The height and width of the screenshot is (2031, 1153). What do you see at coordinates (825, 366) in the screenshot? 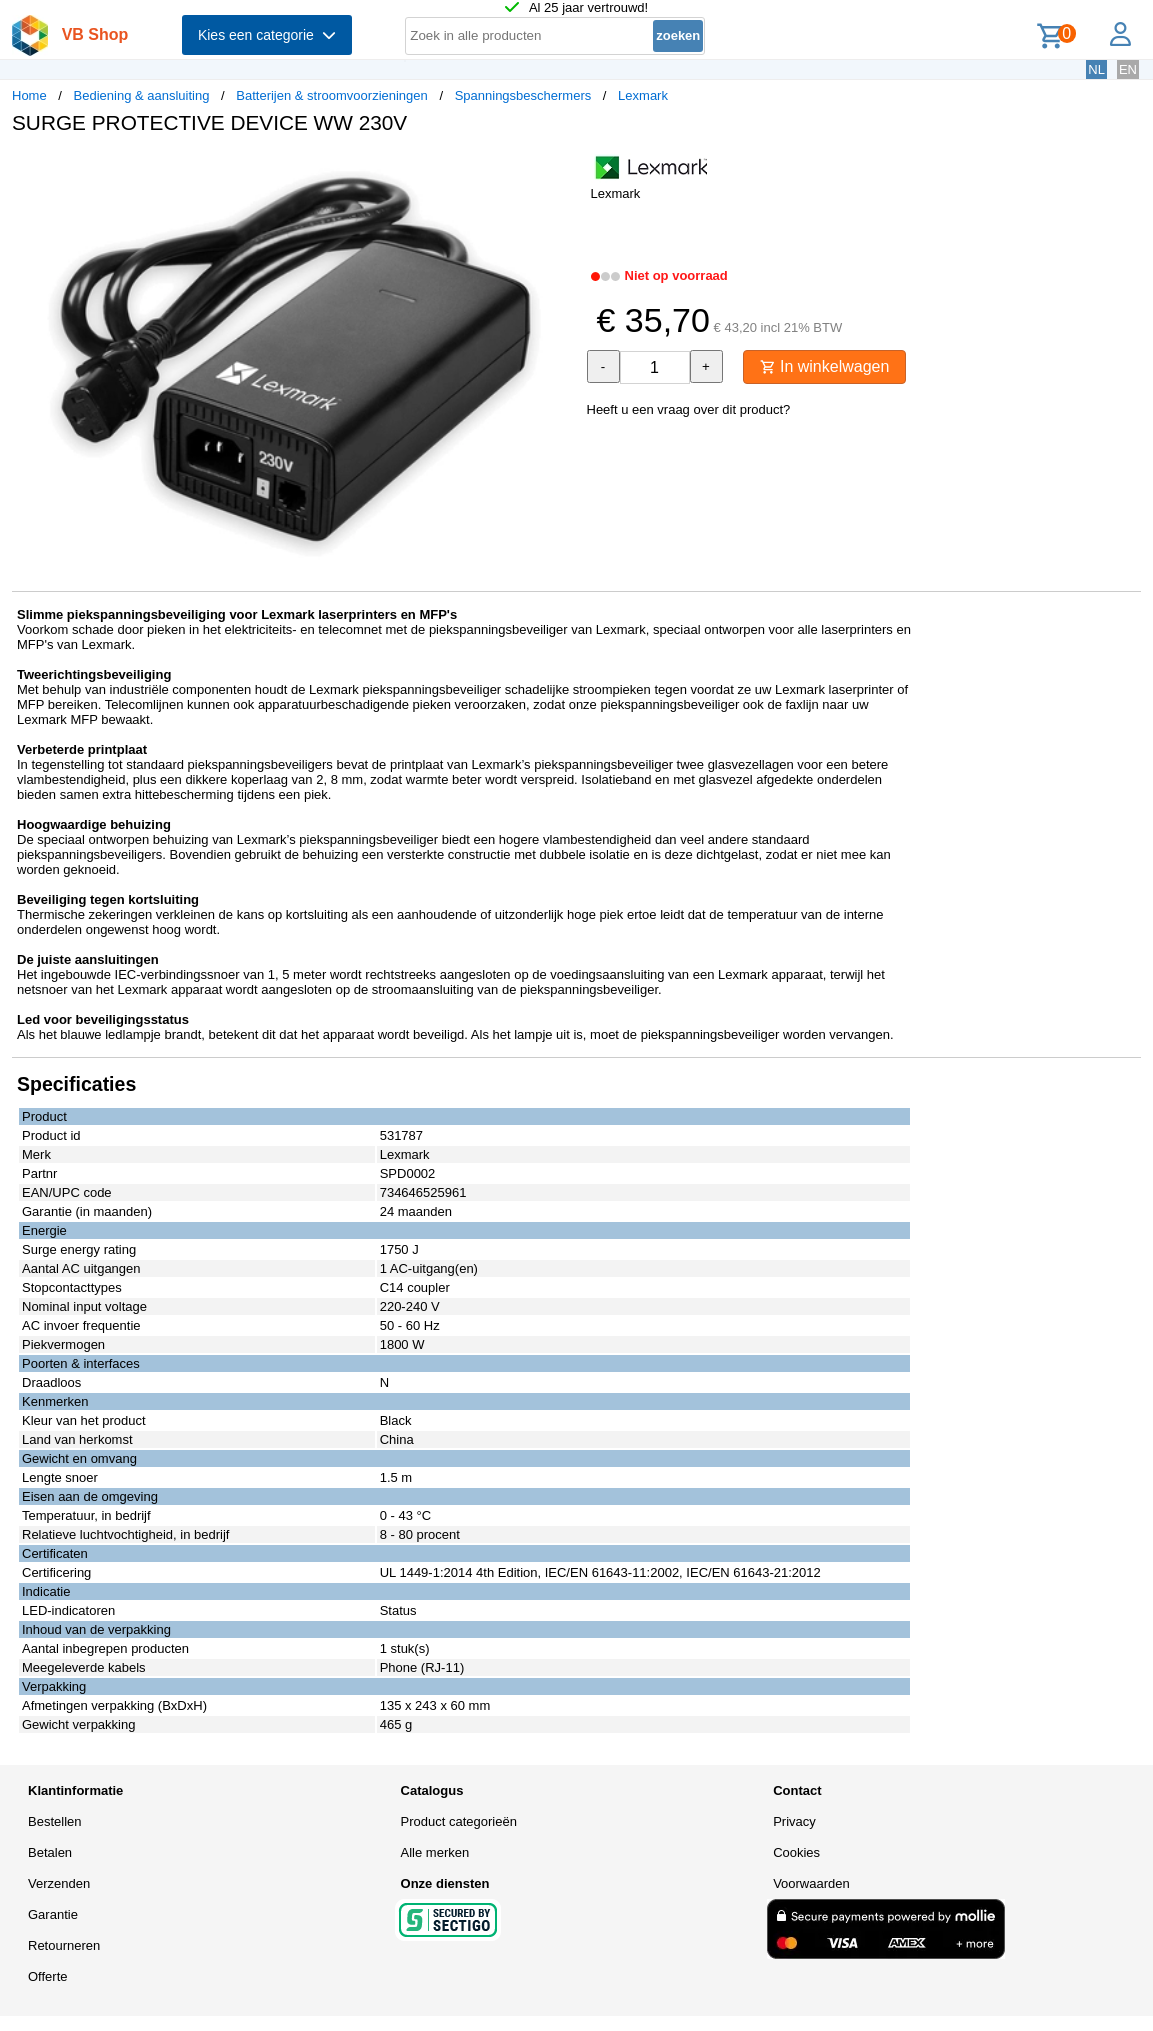
I see `In winkelwagen` at bounding box center [825, 366].